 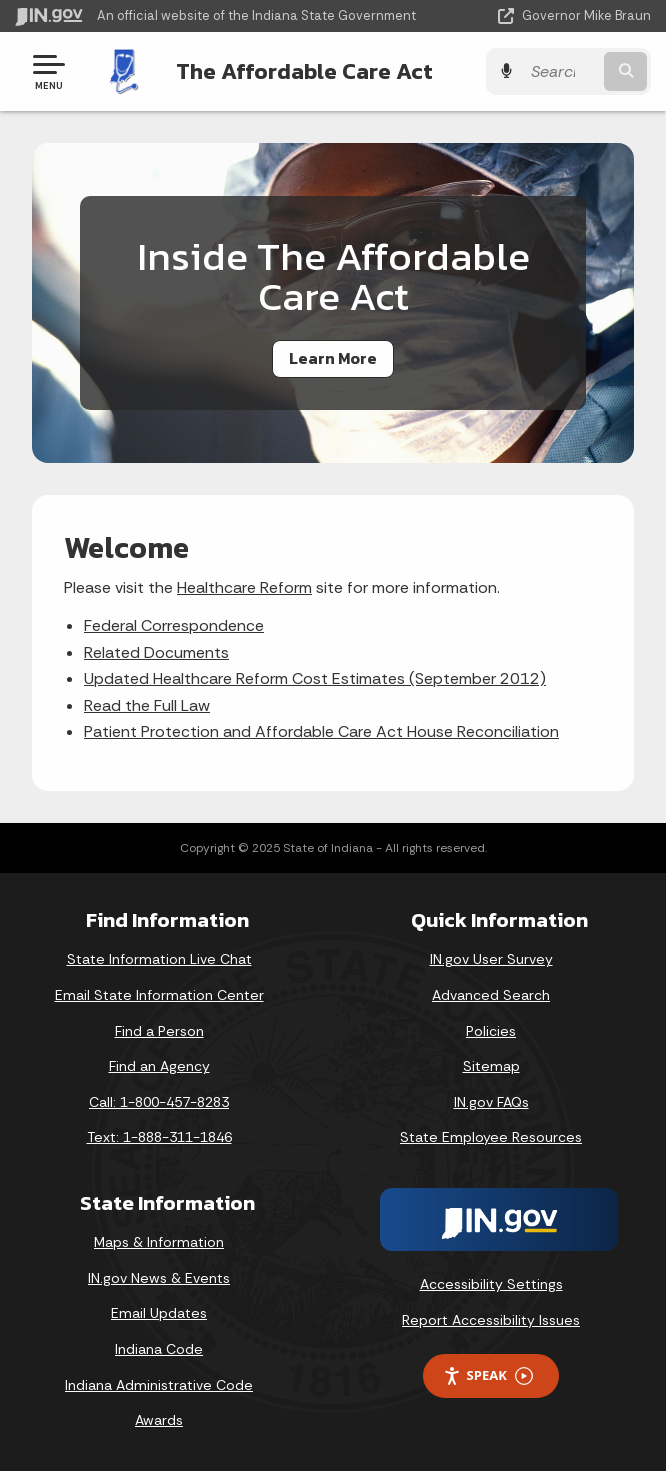 What do you see at coordinates (488, 1375) in the screenshot?
I see `Speak [Speak - Listen with the ReachDeck Toolbar]` at bounding box center [488, 1375].